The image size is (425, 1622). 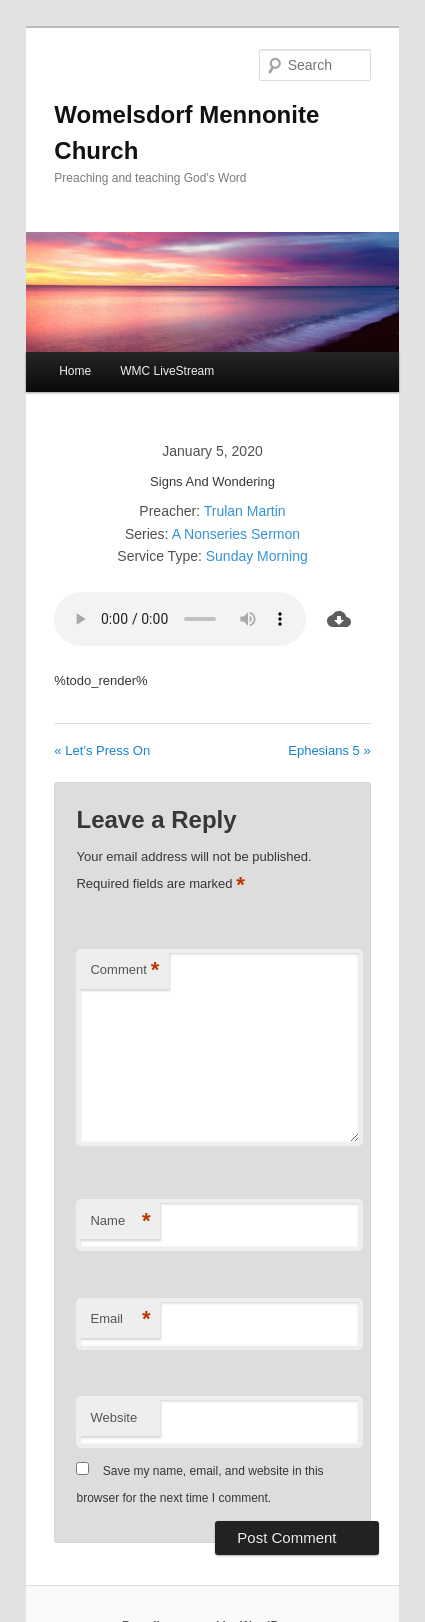 I want to click on Comment, so click(x=124, y=970).